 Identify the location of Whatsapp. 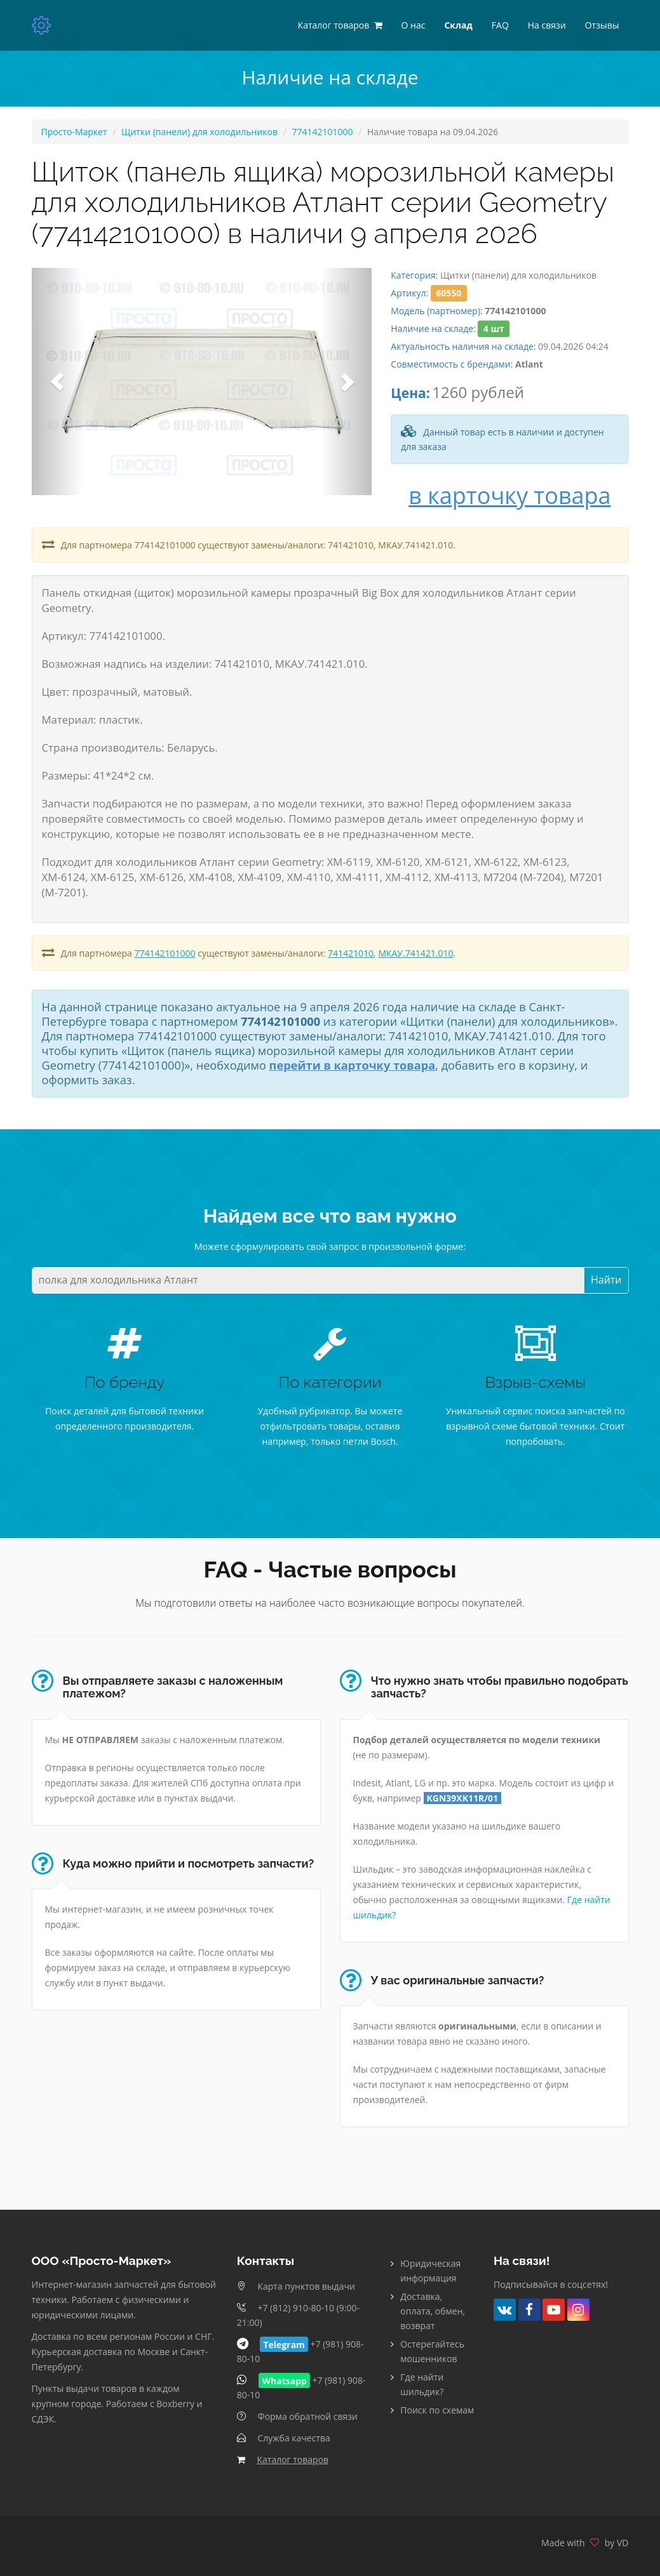
(284, 2380).